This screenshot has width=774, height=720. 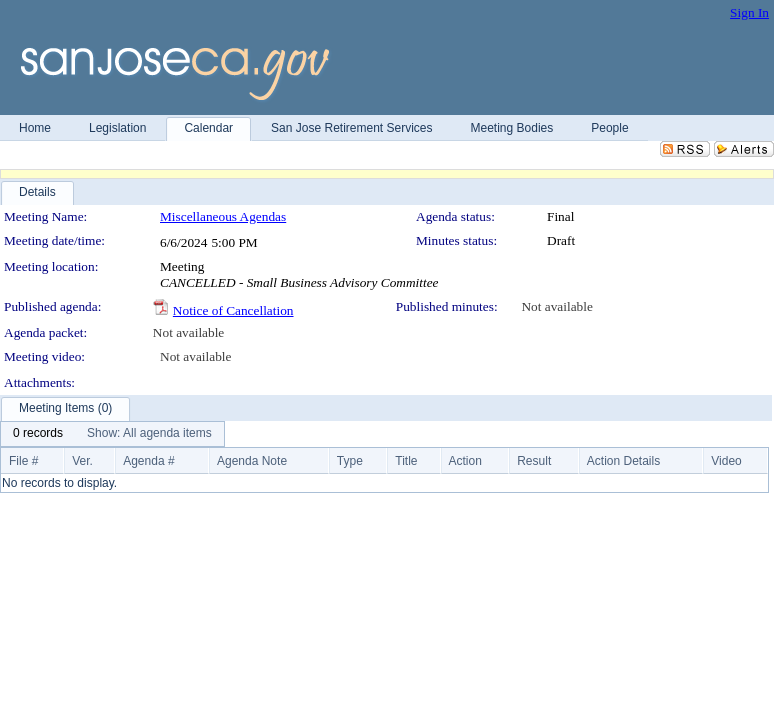 What do you see at coordinates (149, 434) in the screenshot?
I see `[Meeting View Dropdown]` at bounding box center [149, 434].